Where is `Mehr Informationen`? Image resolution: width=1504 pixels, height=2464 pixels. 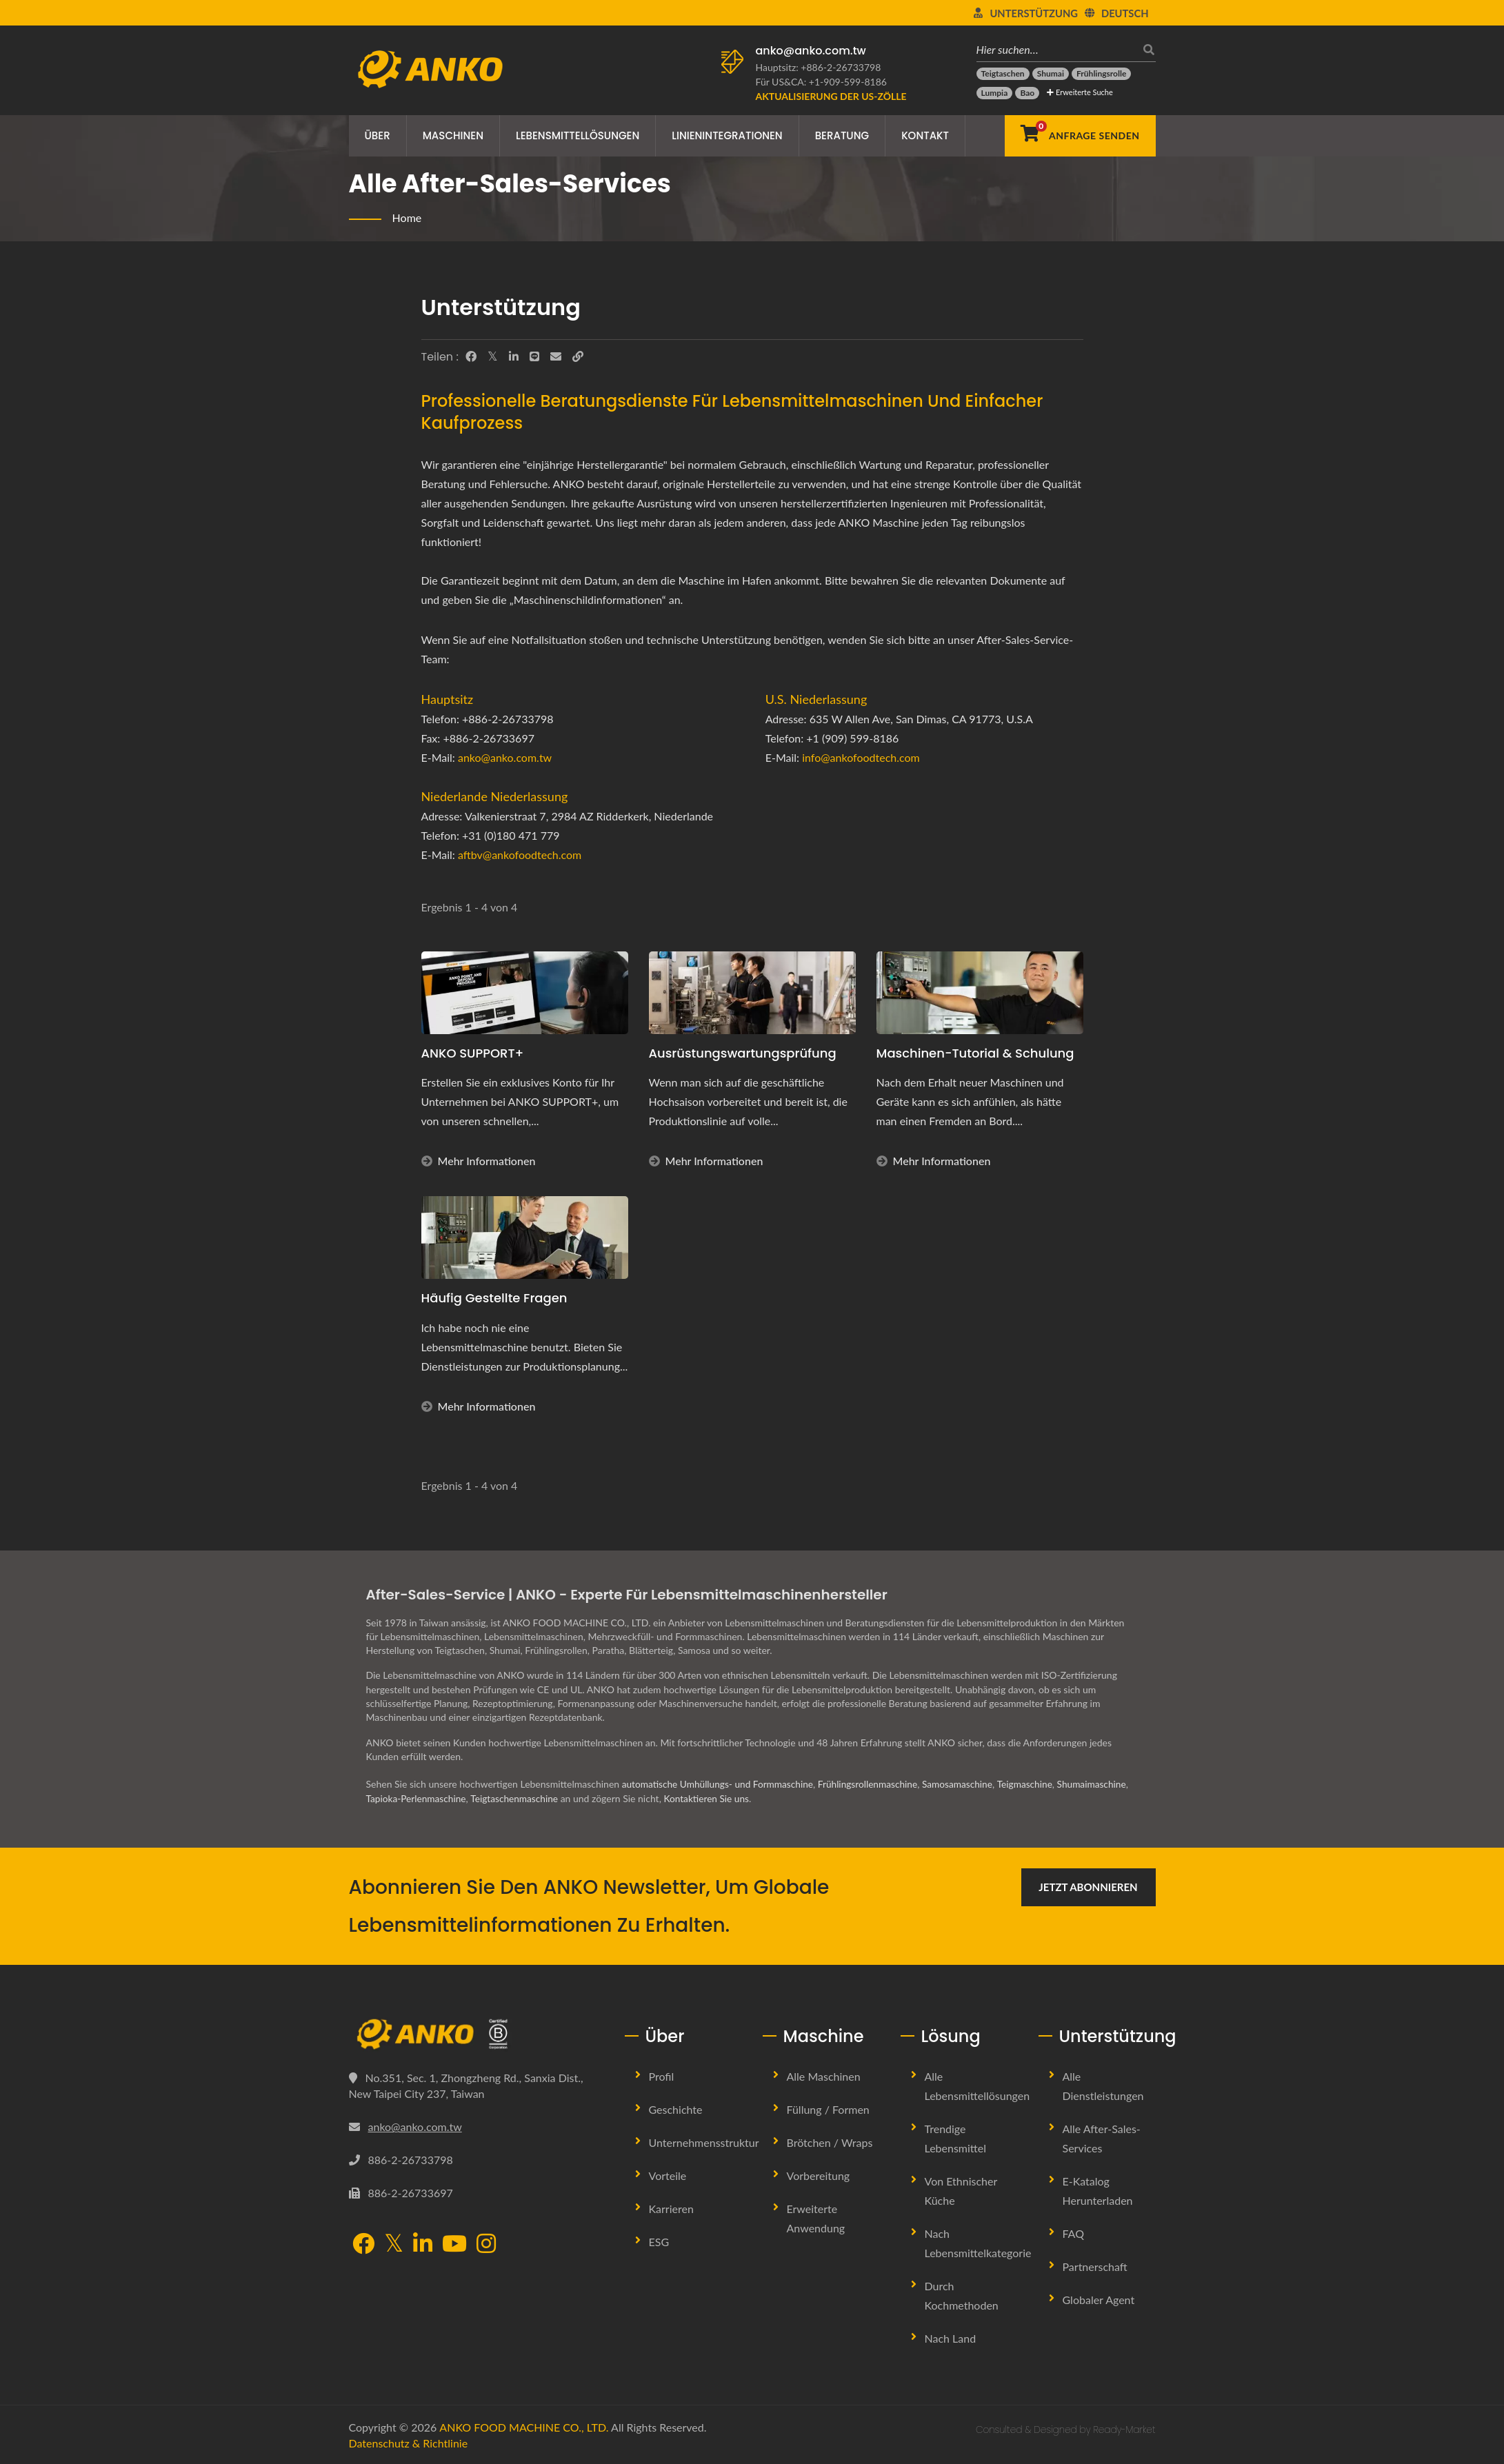
Mehr Informationen is located at coordinates (478, 1160).